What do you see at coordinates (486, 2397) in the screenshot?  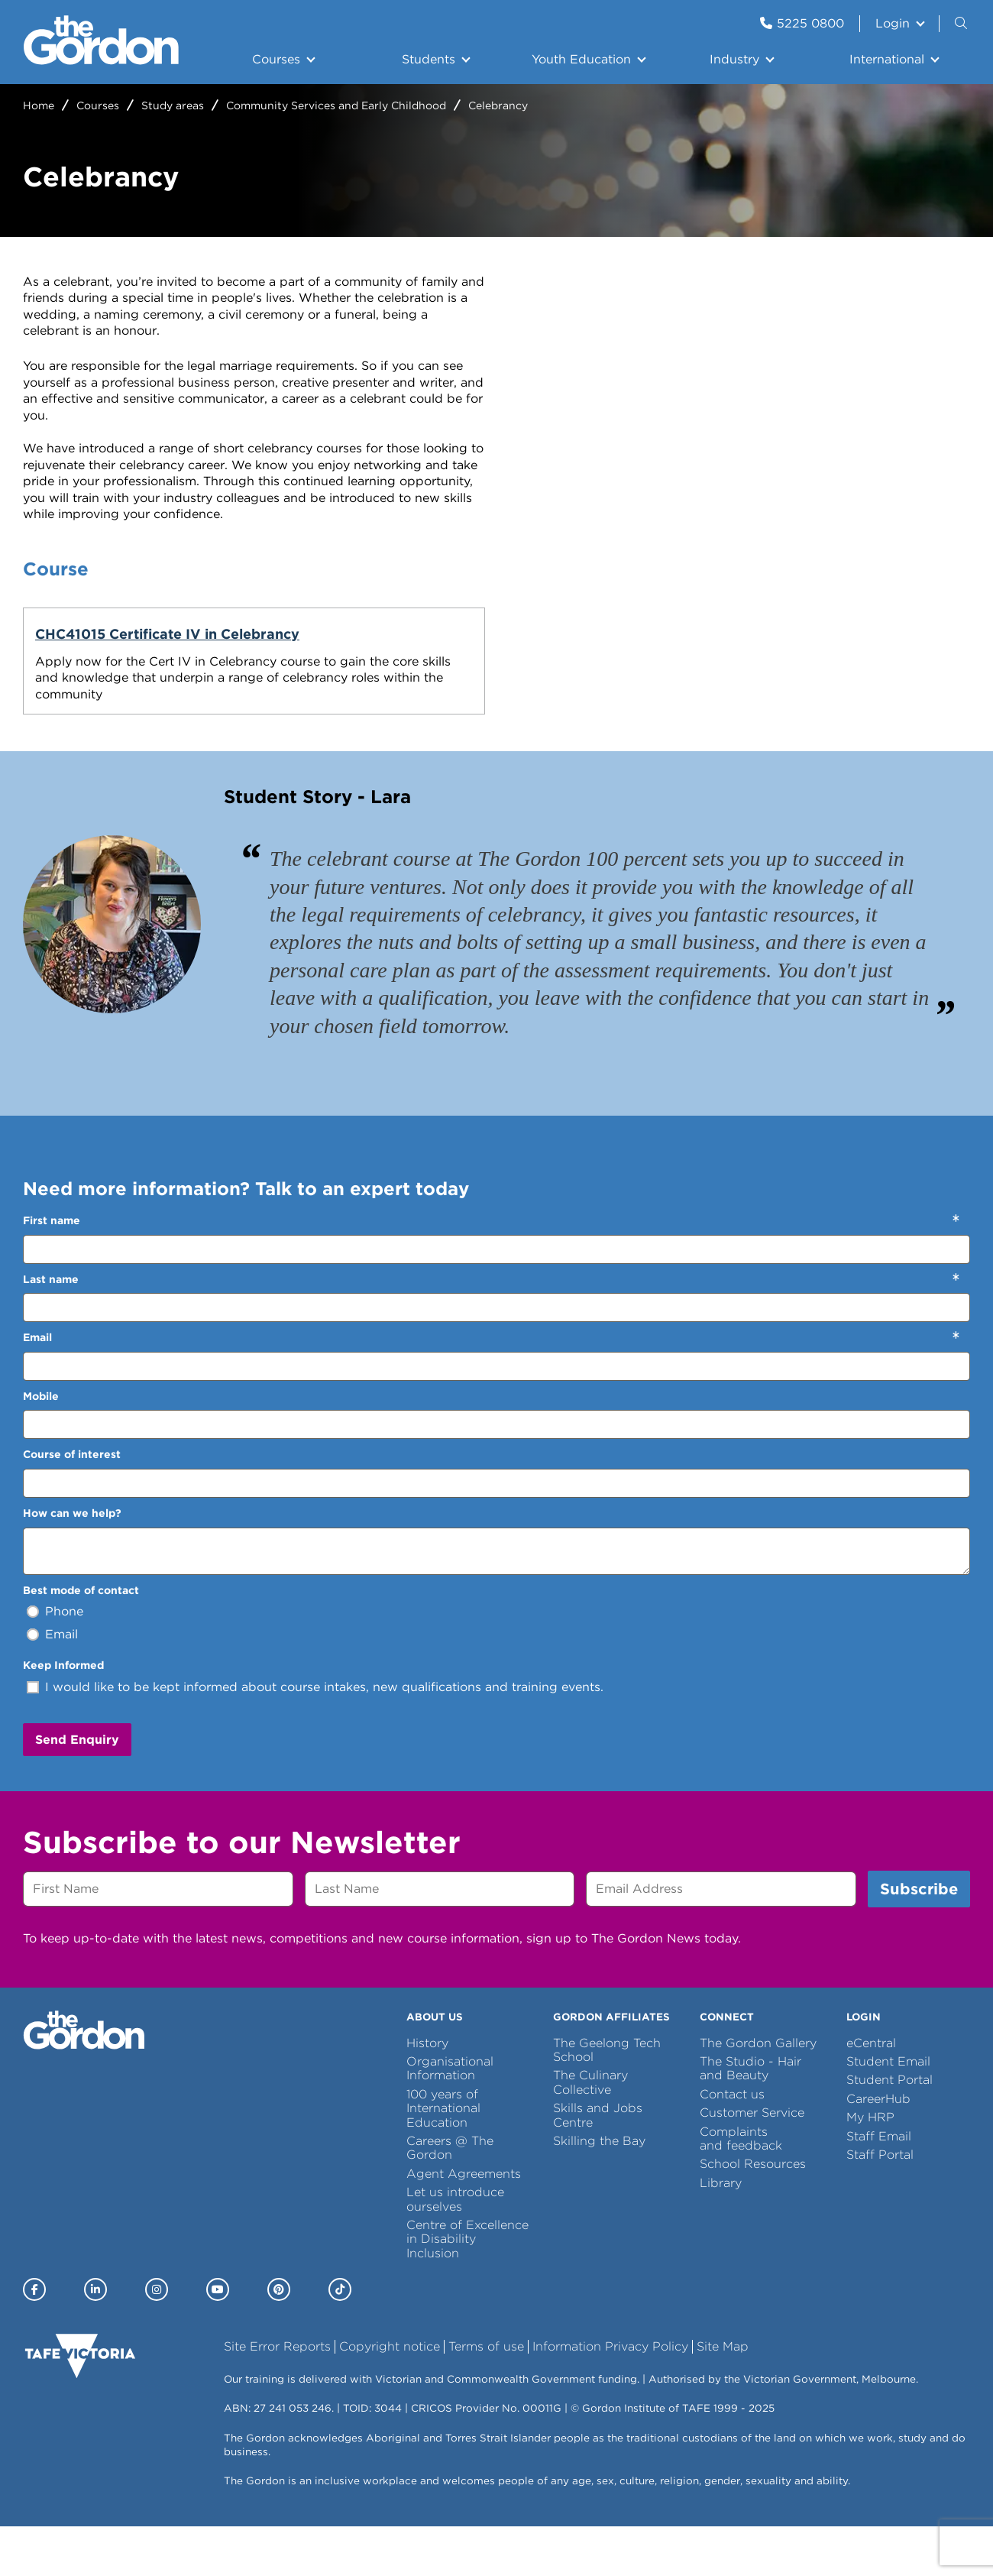 I see `Terms of use` at bounding box center [486, 2397].